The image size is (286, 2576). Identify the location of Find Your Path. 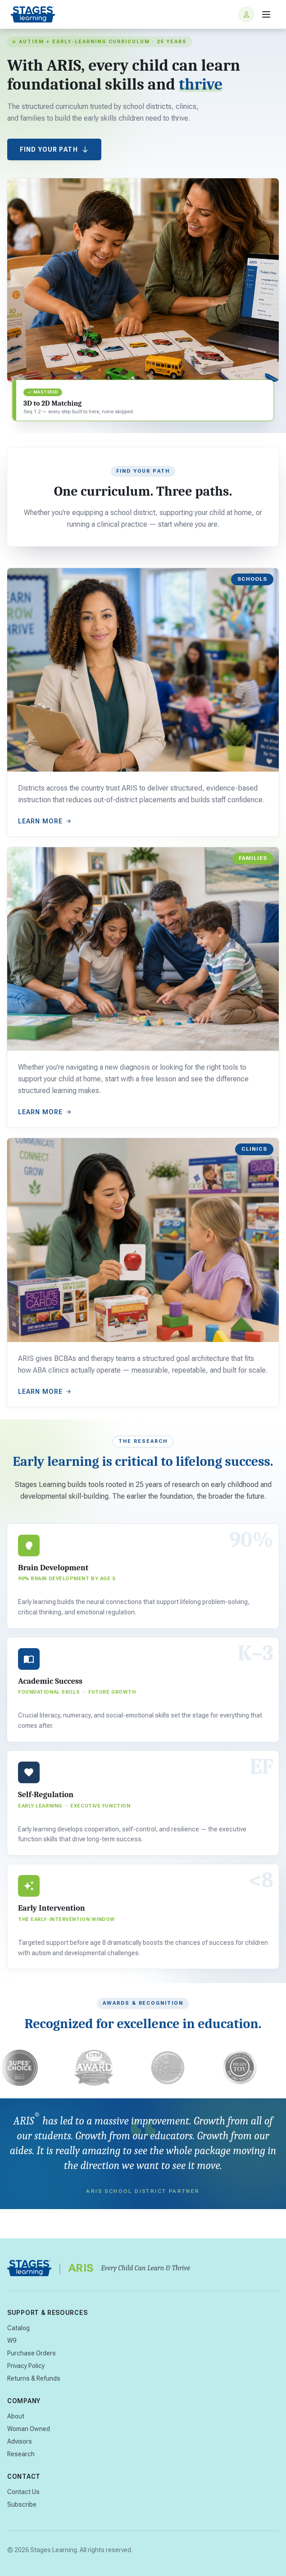
(54, 149).